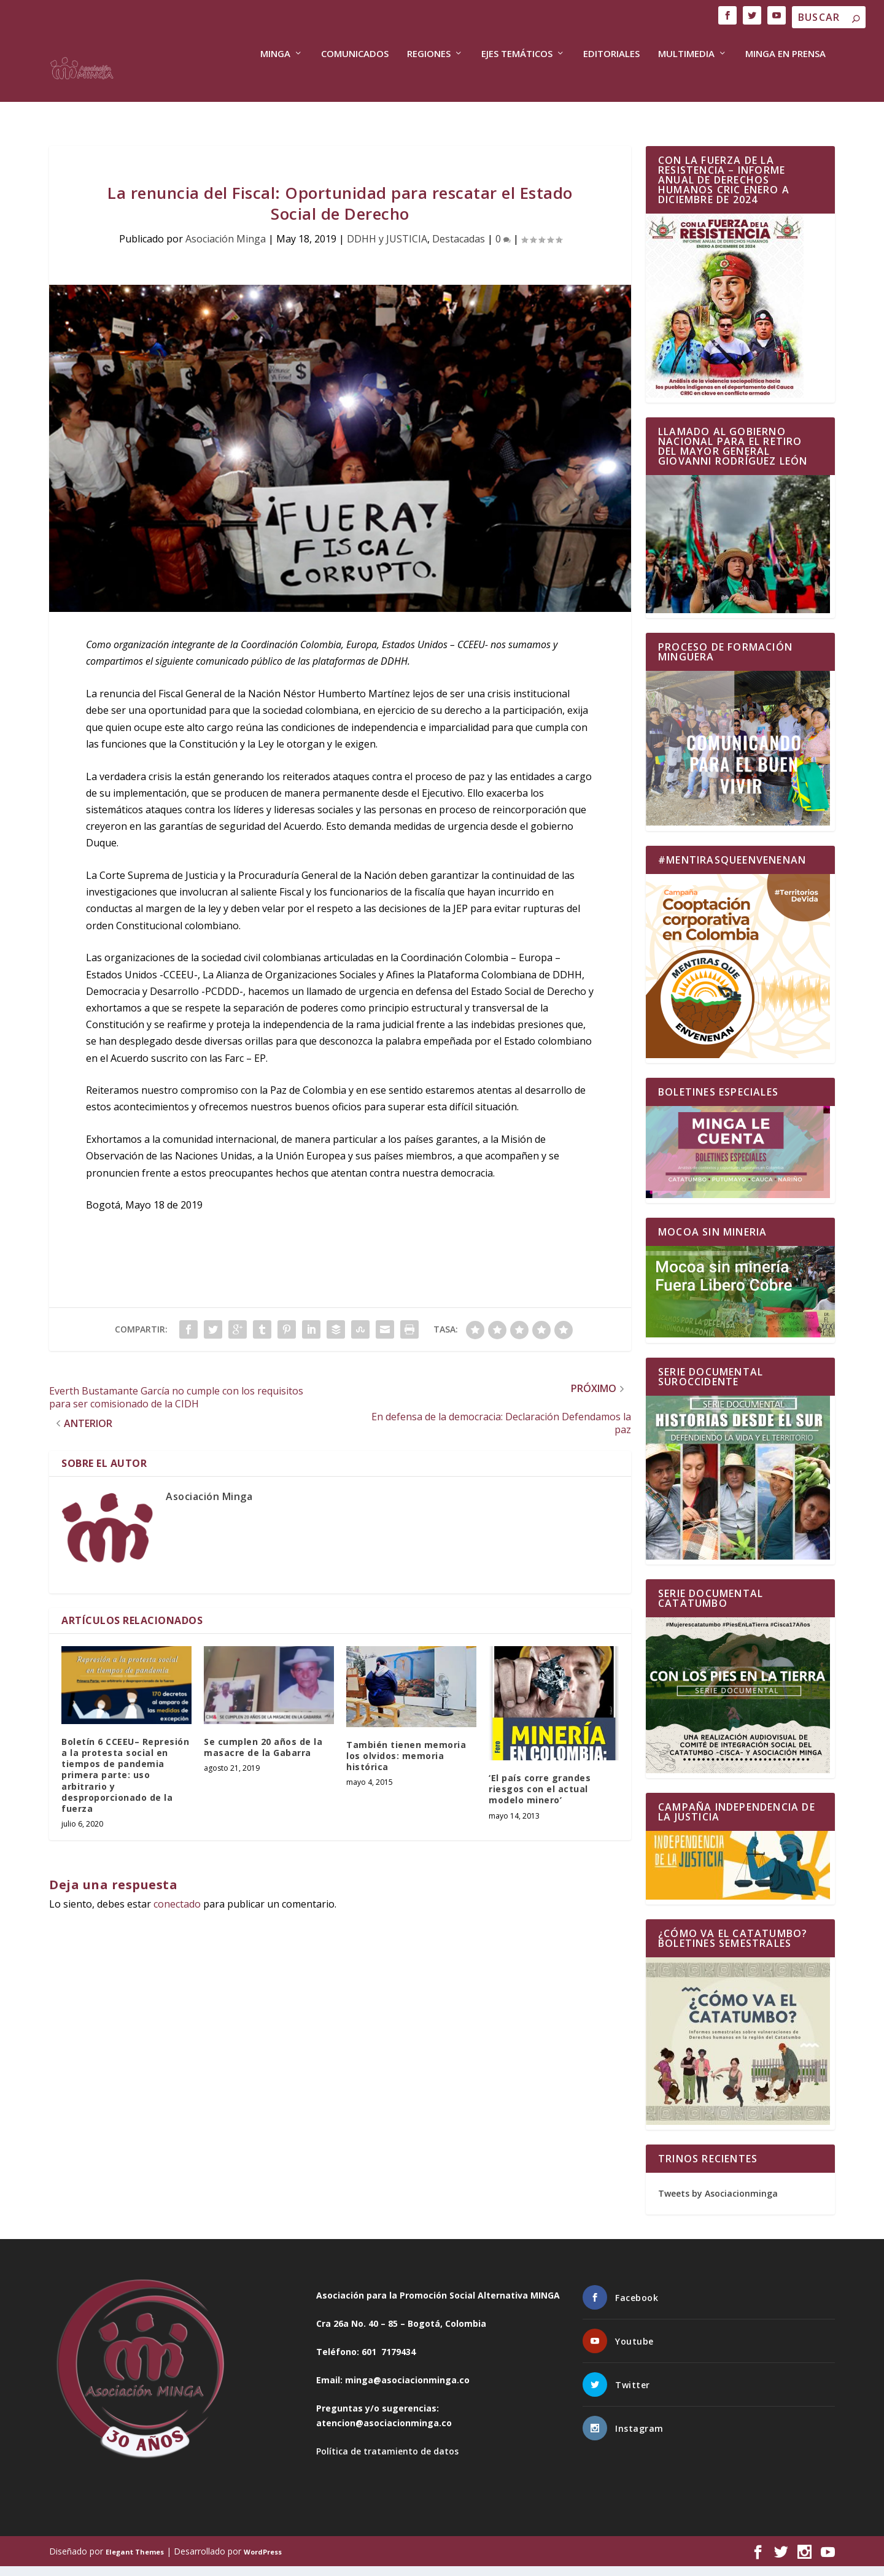  I want to click on Editoriales, so click(611, 82).